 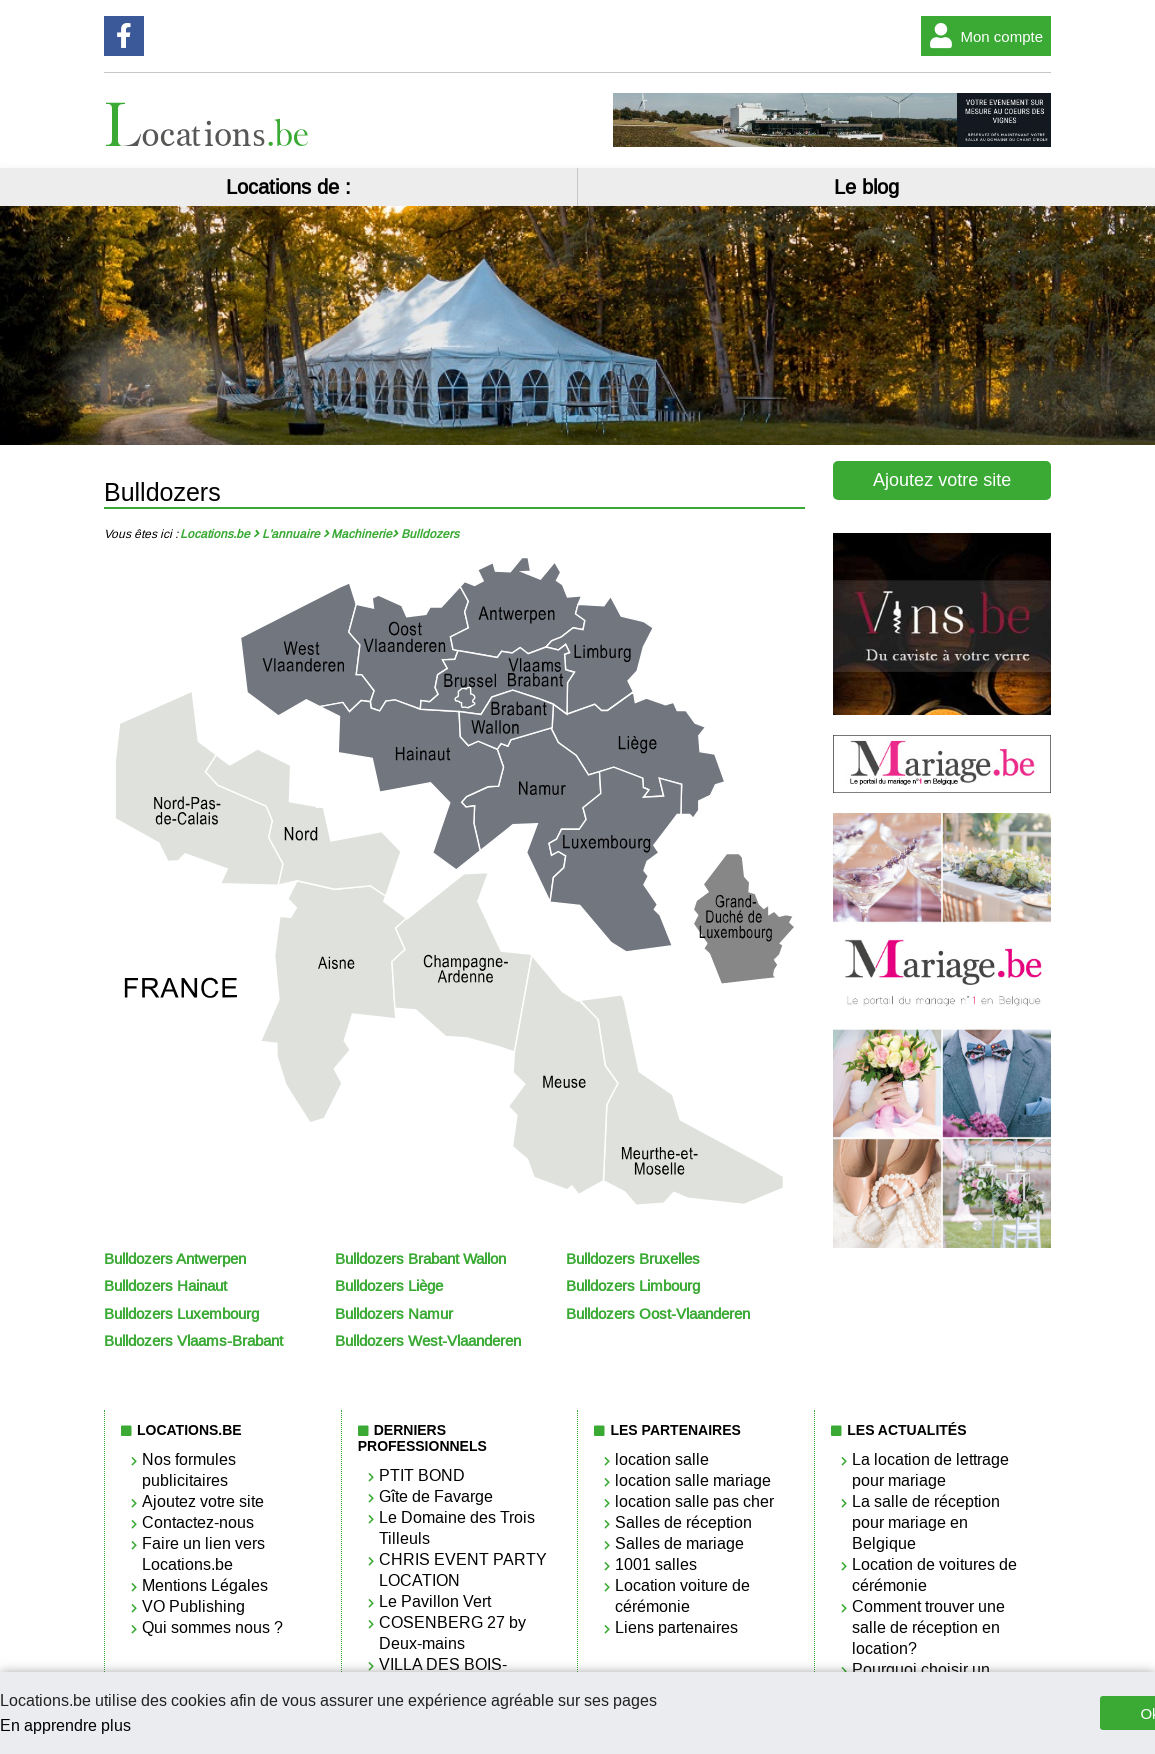 I want to click on Bulldozers Namur, so click(x=394, y=1314).